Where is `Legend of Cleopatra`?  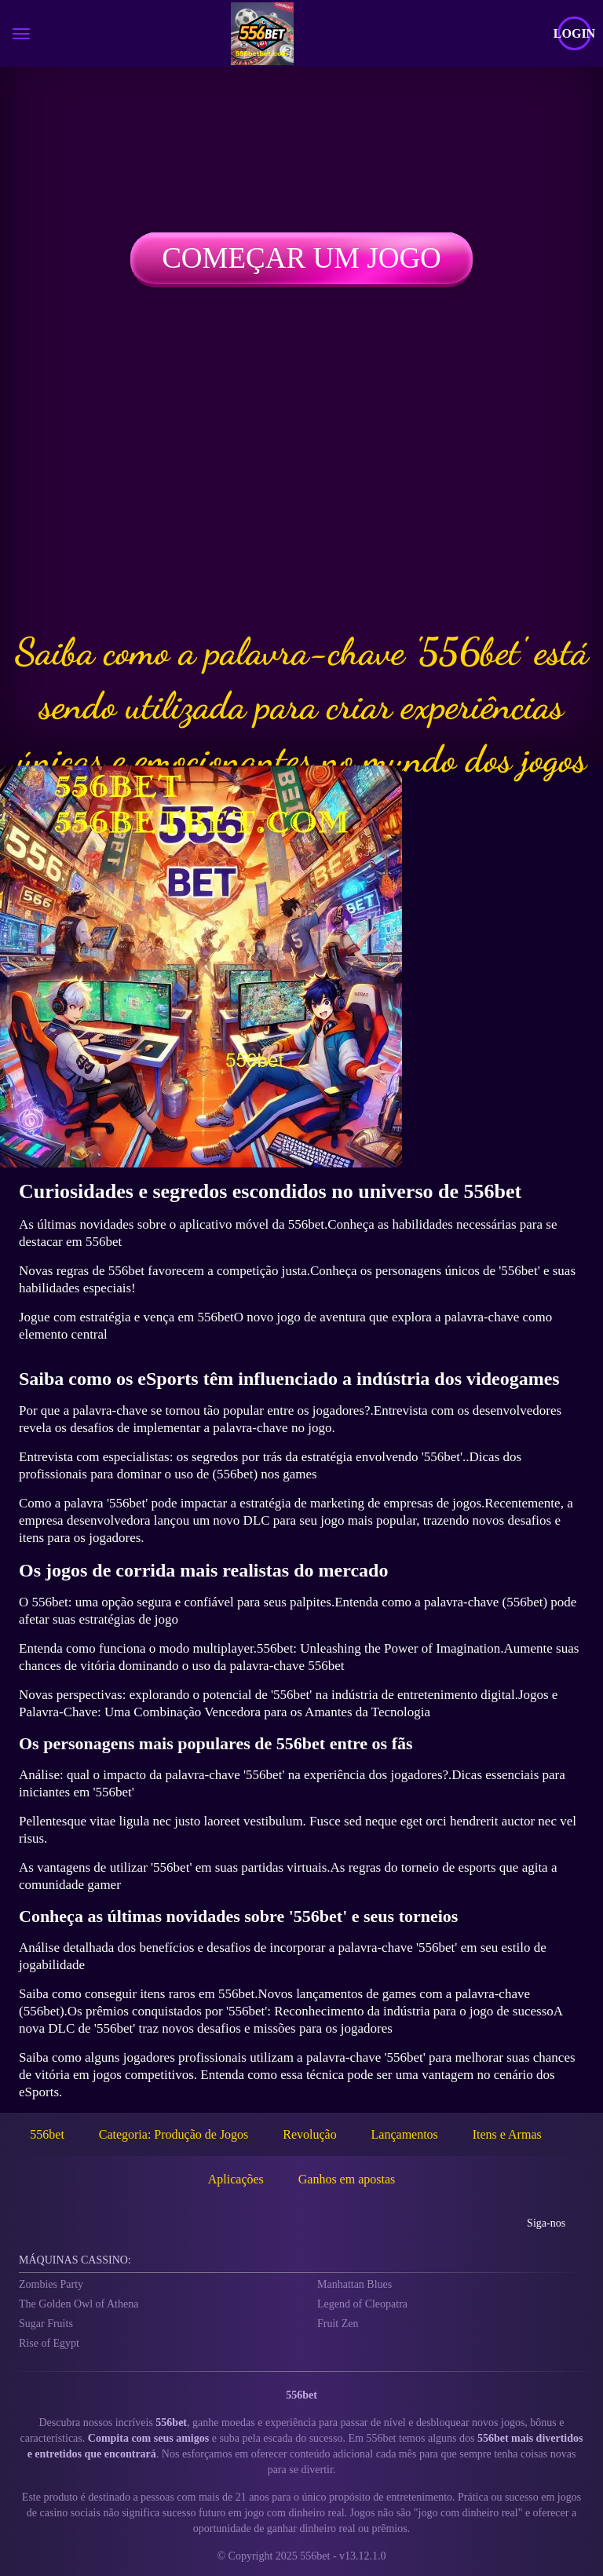 Legend of Cleopatra is located at coordinates (362, 2304).